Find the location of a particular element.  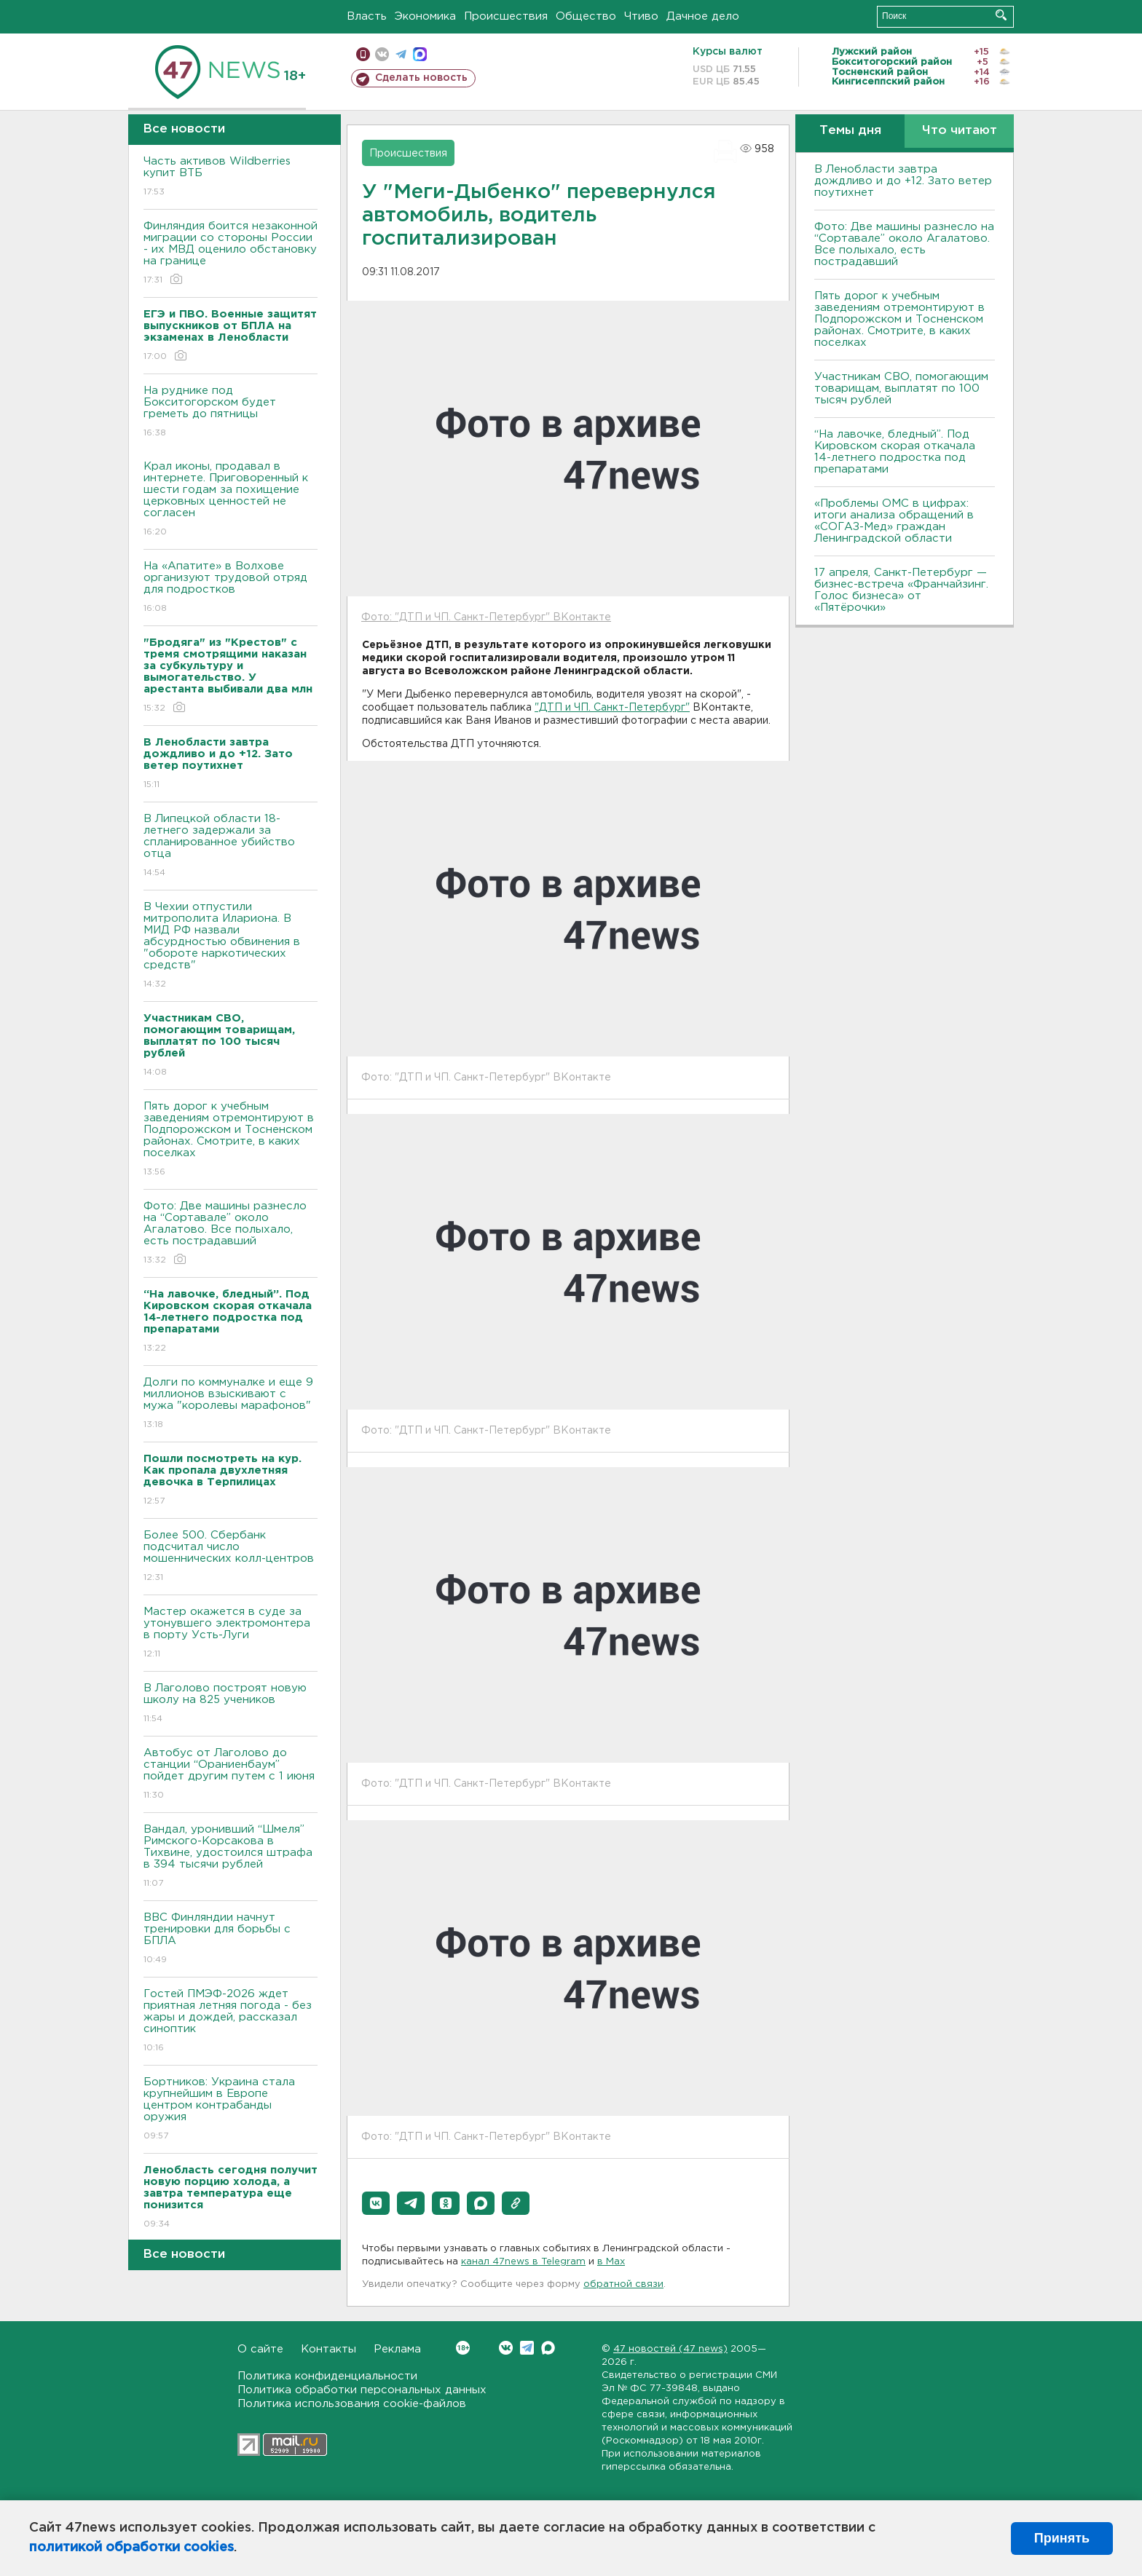

В Чехии отпустили митрополита Илариона. В МИД РФ назвали абсурдностью обвинения в "обороте наркотических средств" is located at coordinates (230, 946).